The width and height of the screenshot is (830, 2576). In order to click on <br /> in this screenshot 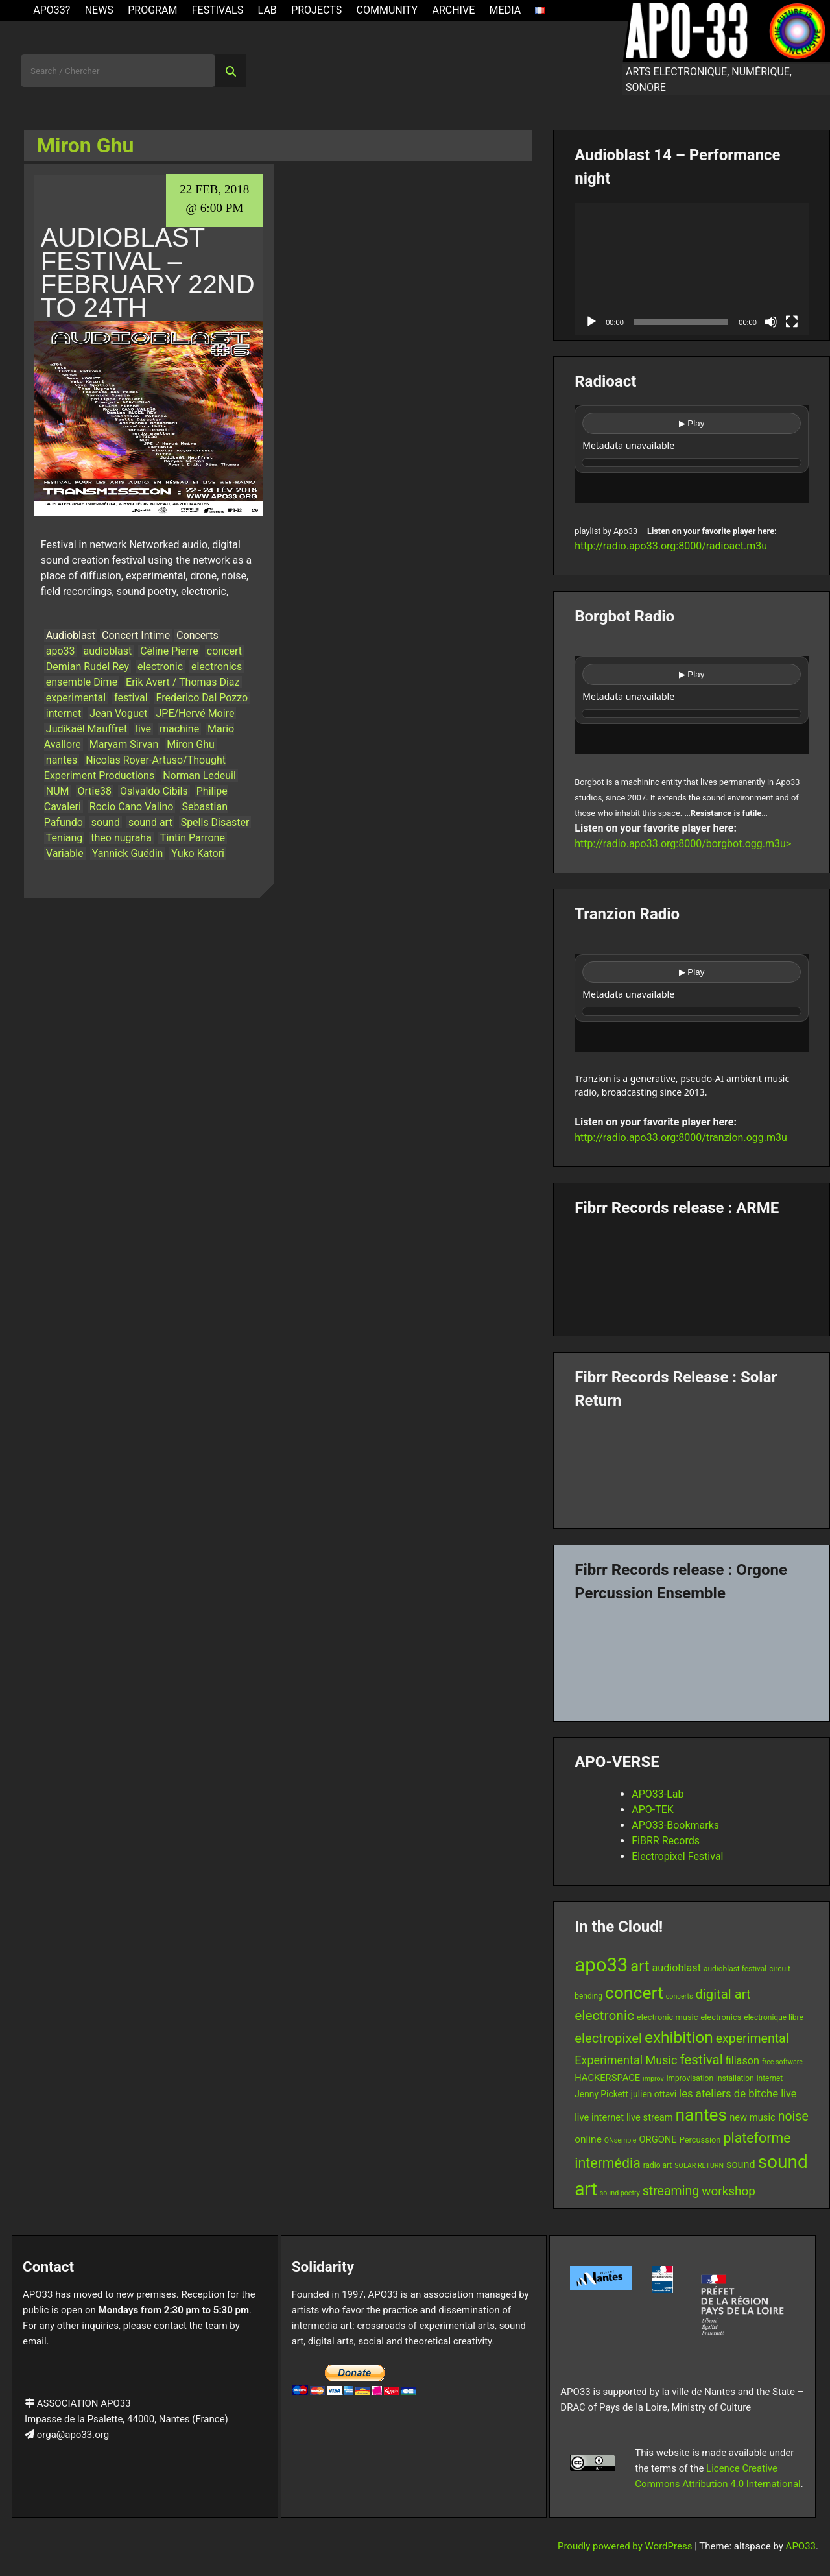, I will do `click(692, 454)`.